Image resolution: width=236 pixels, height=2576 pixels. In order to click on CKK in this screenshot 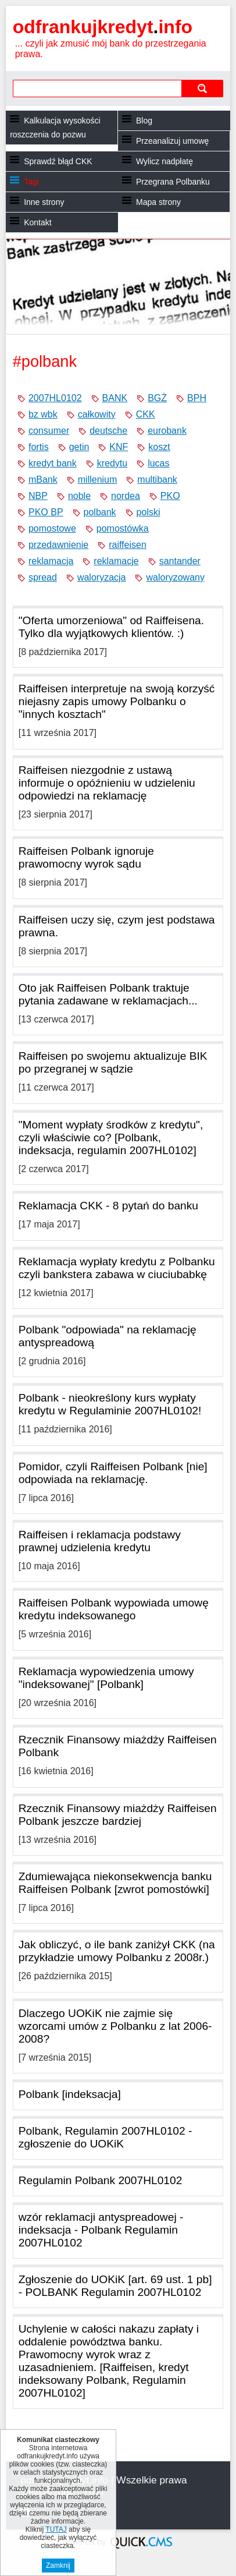, I will do `click(145, 414)`.